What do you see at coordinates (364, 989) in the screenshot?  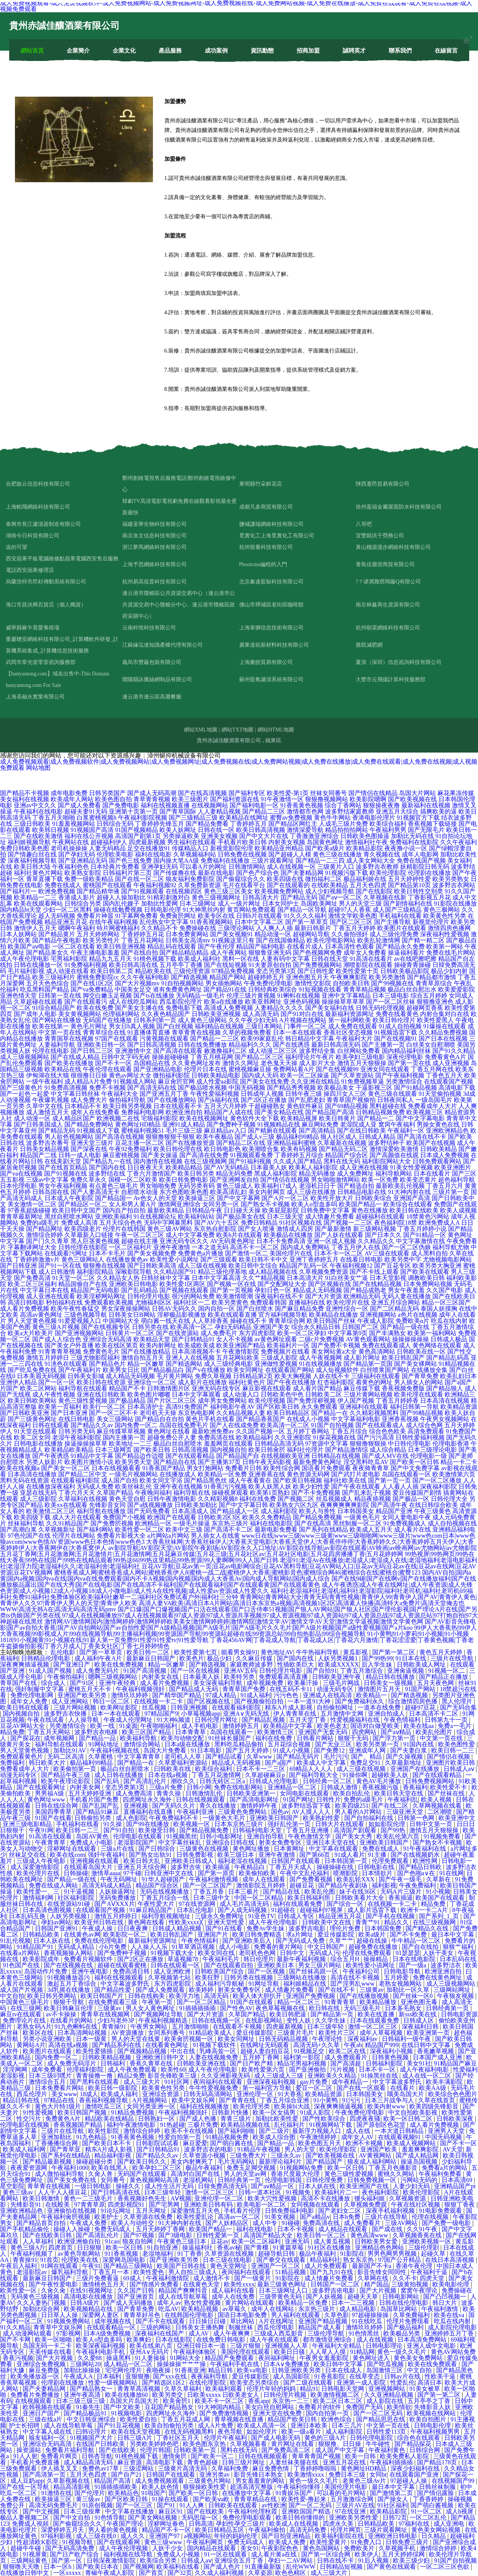 I see `青青草精品视频` at bounding box center [364, 989].